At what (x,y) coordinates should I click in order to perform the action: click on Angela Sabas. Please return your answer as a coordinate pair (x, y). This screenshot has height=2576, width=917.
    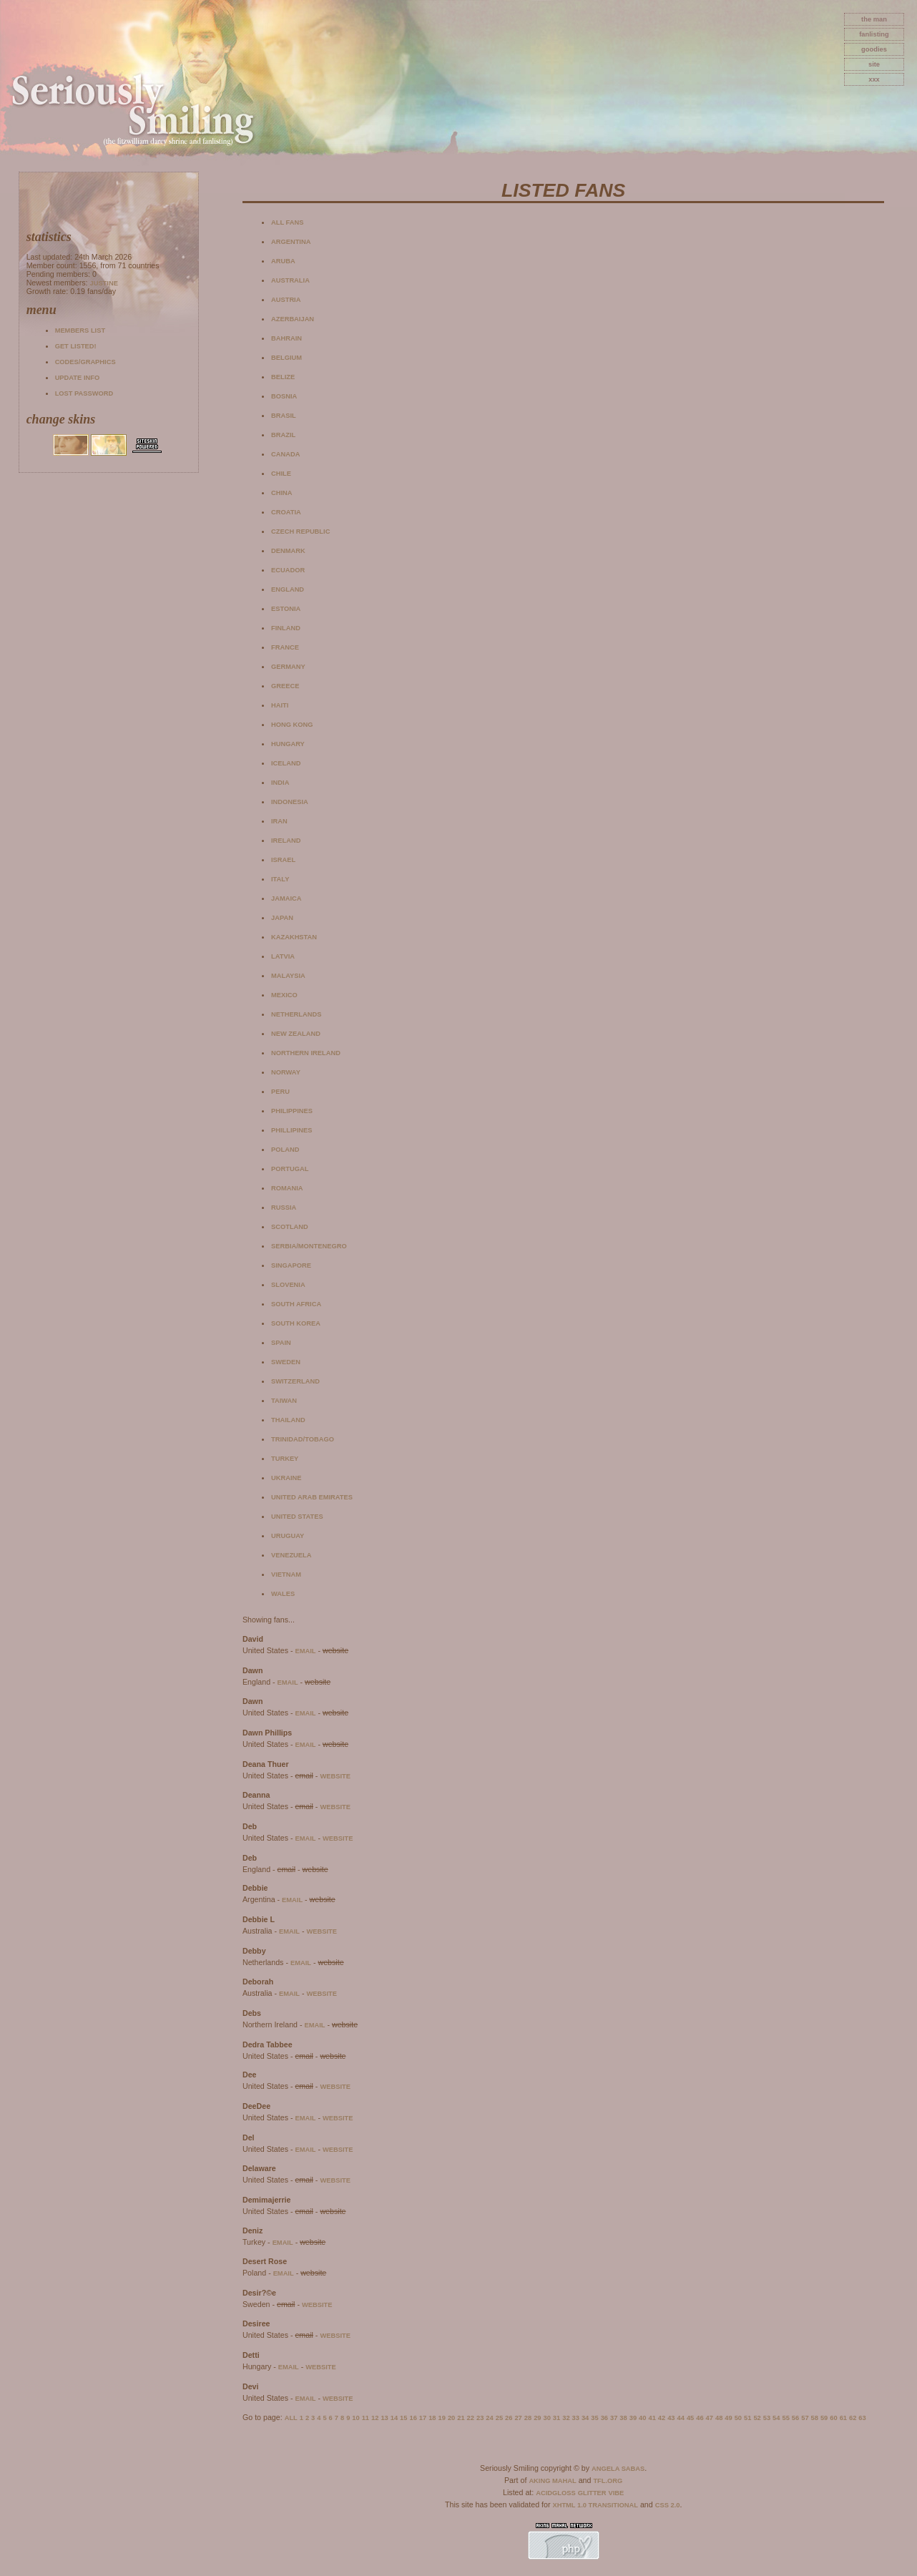
    Looking at the image, I should click on (618, 2468).